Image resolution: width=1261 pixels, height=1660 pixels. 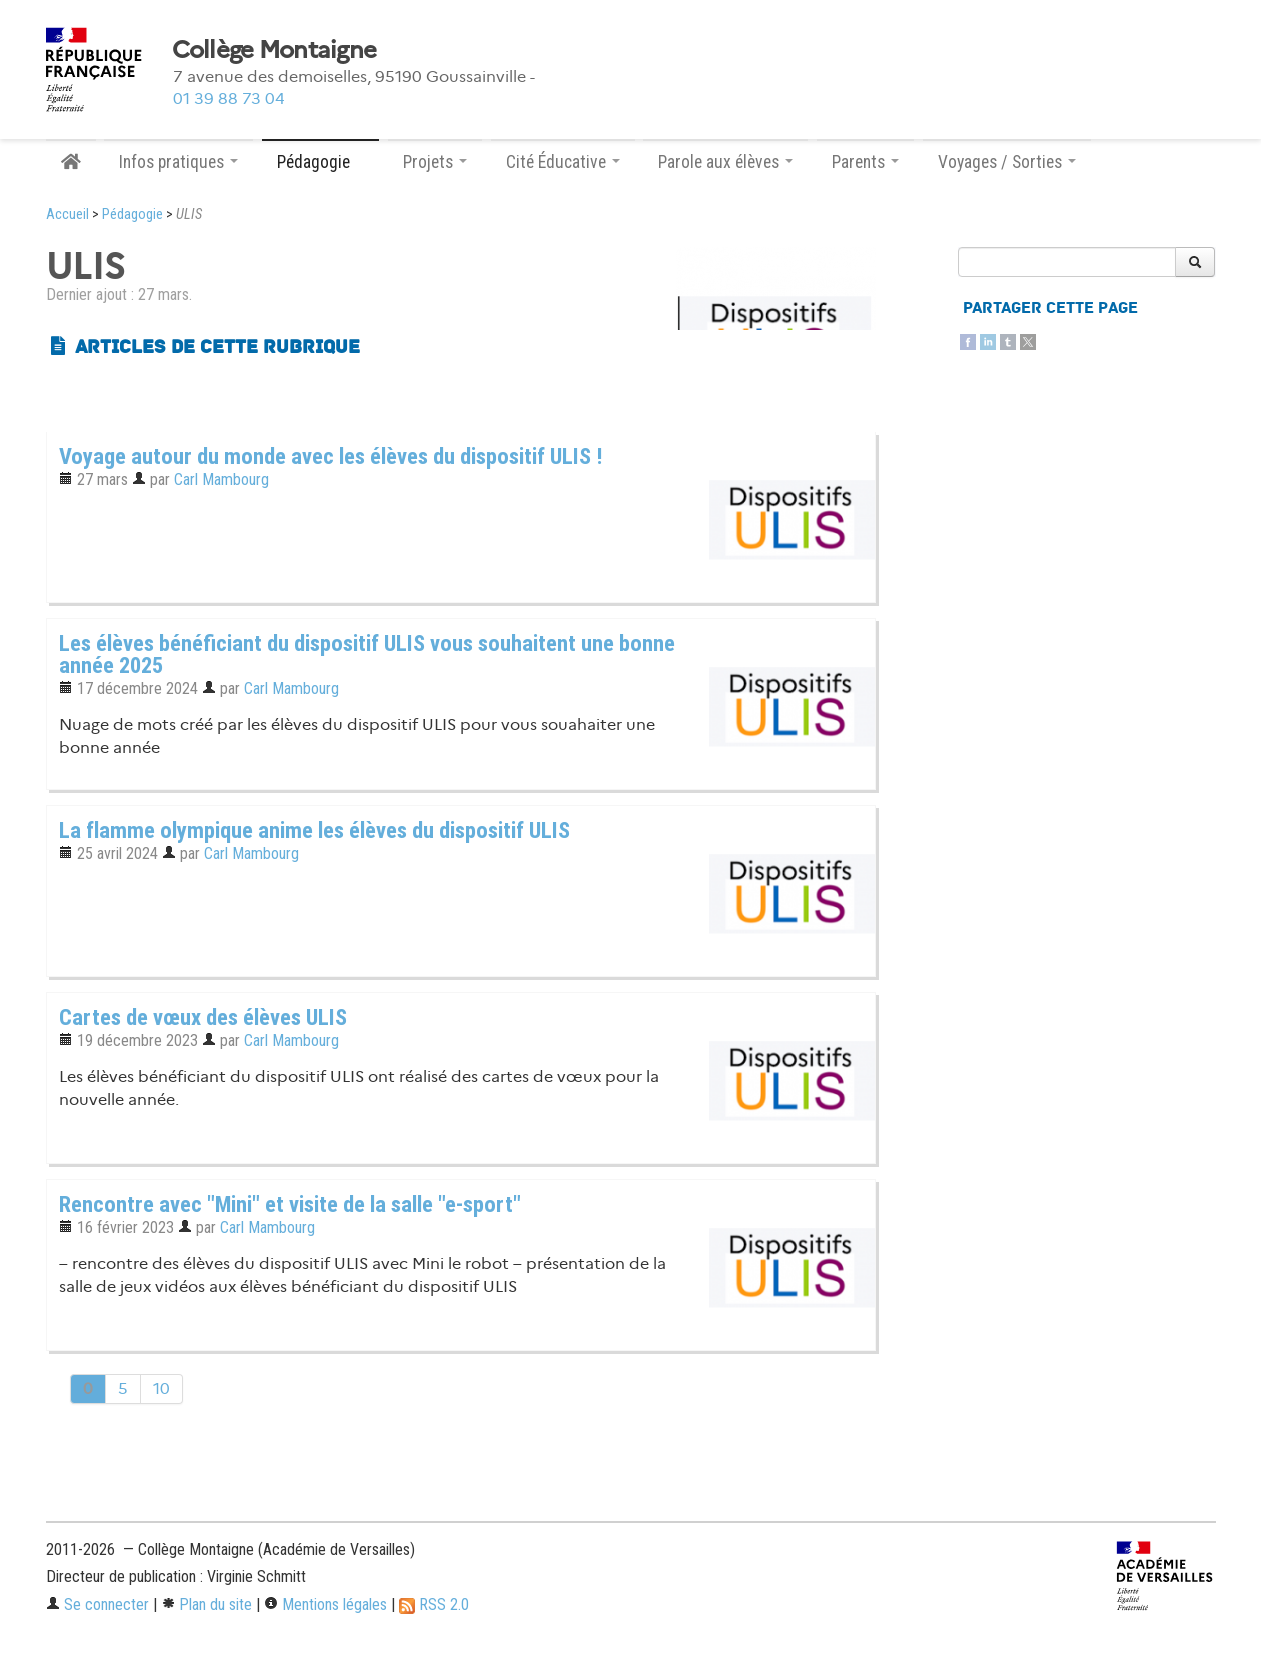 I want to click on Plan du site, so click(x=206, y=1604).